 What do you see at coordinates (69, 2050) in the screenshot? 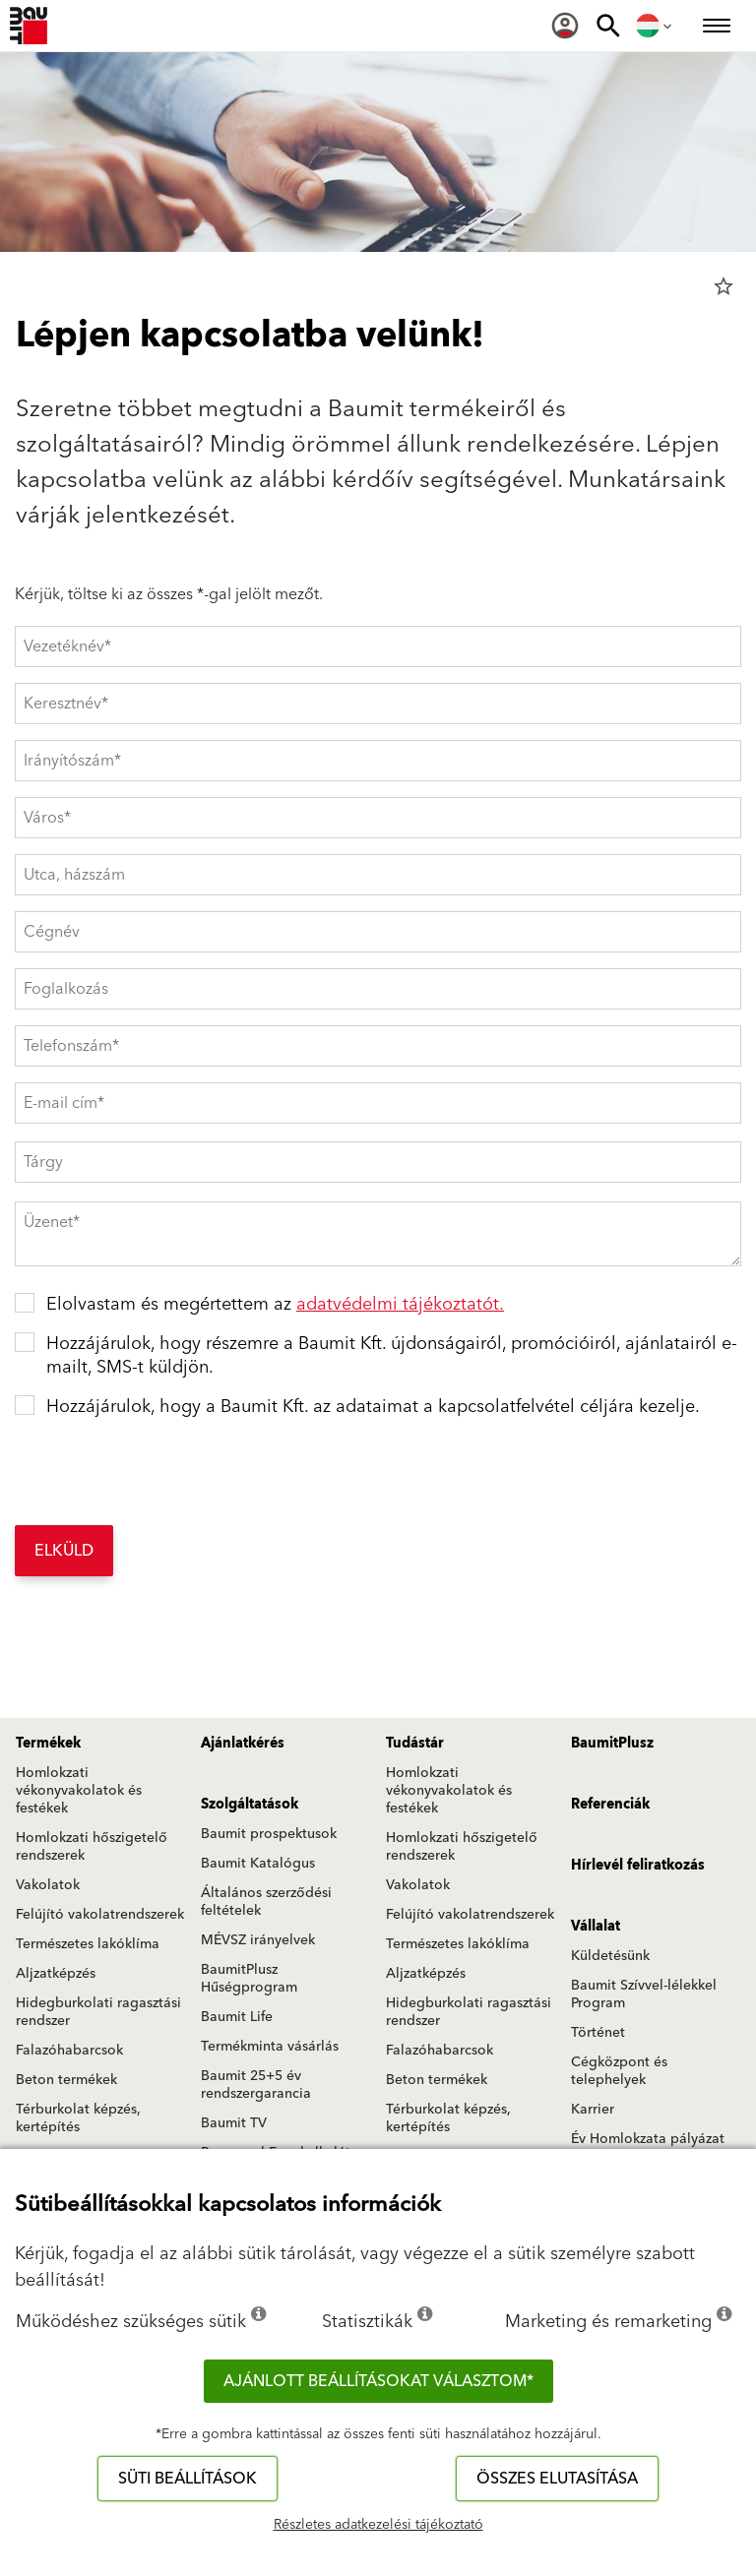
I see `Falazóhabarcsok` at bounding box center [69, 2050].